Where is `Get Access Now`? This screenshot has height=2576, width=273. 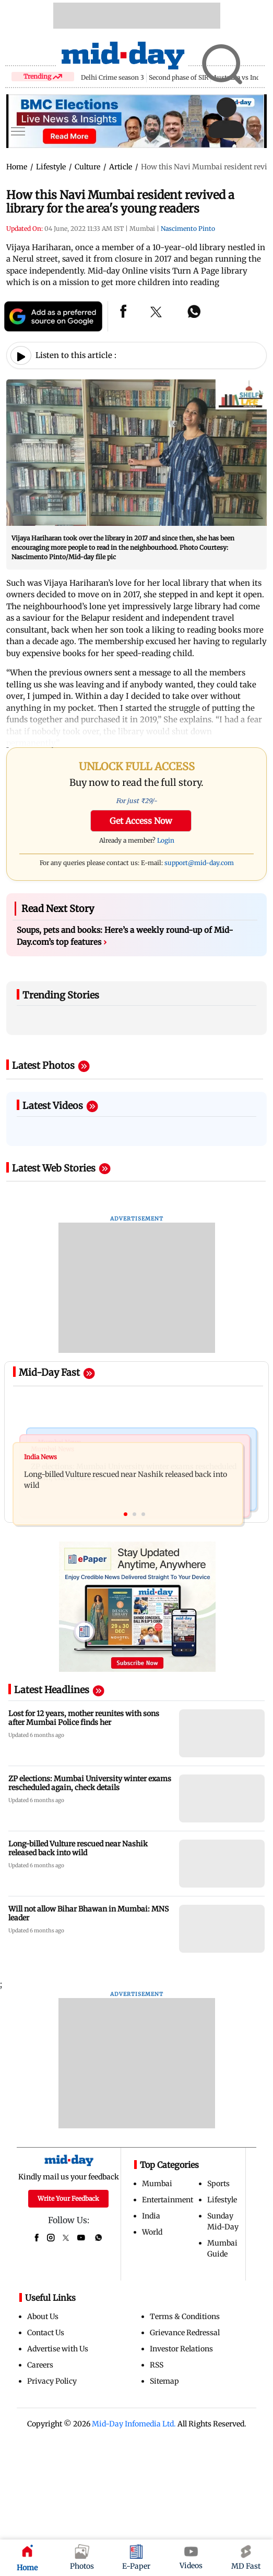
Get Access Now is located at coordinates (141, 821).